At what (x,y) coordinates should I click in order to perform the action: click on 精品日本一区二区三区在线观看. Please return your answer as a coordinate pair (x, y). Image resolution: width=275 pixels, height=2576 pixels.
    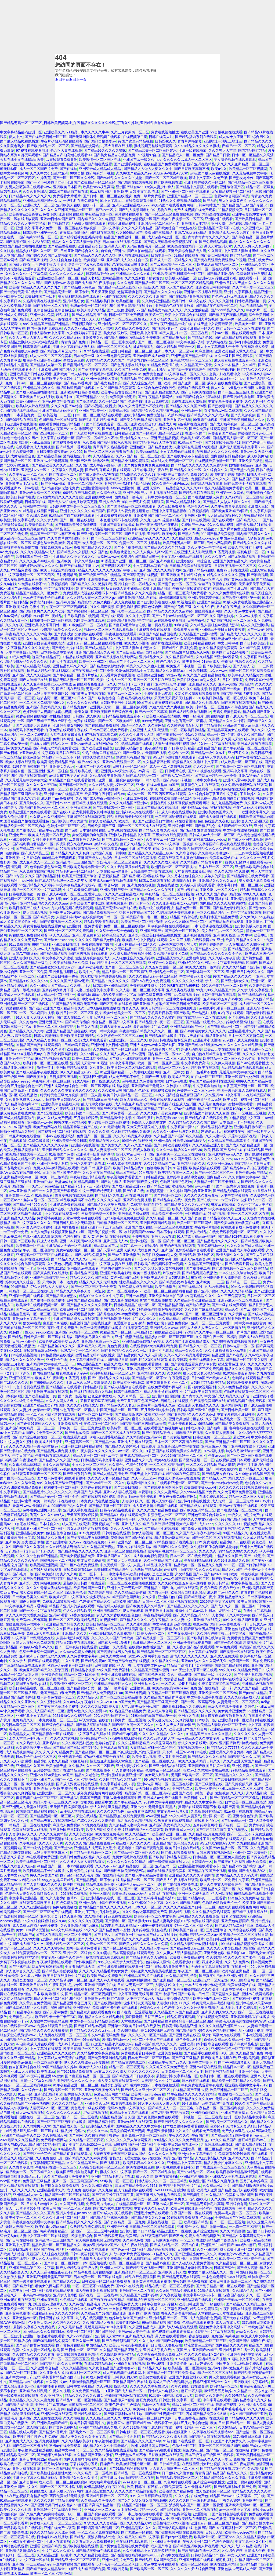
    Looking at the image, I should click on (121, 963).